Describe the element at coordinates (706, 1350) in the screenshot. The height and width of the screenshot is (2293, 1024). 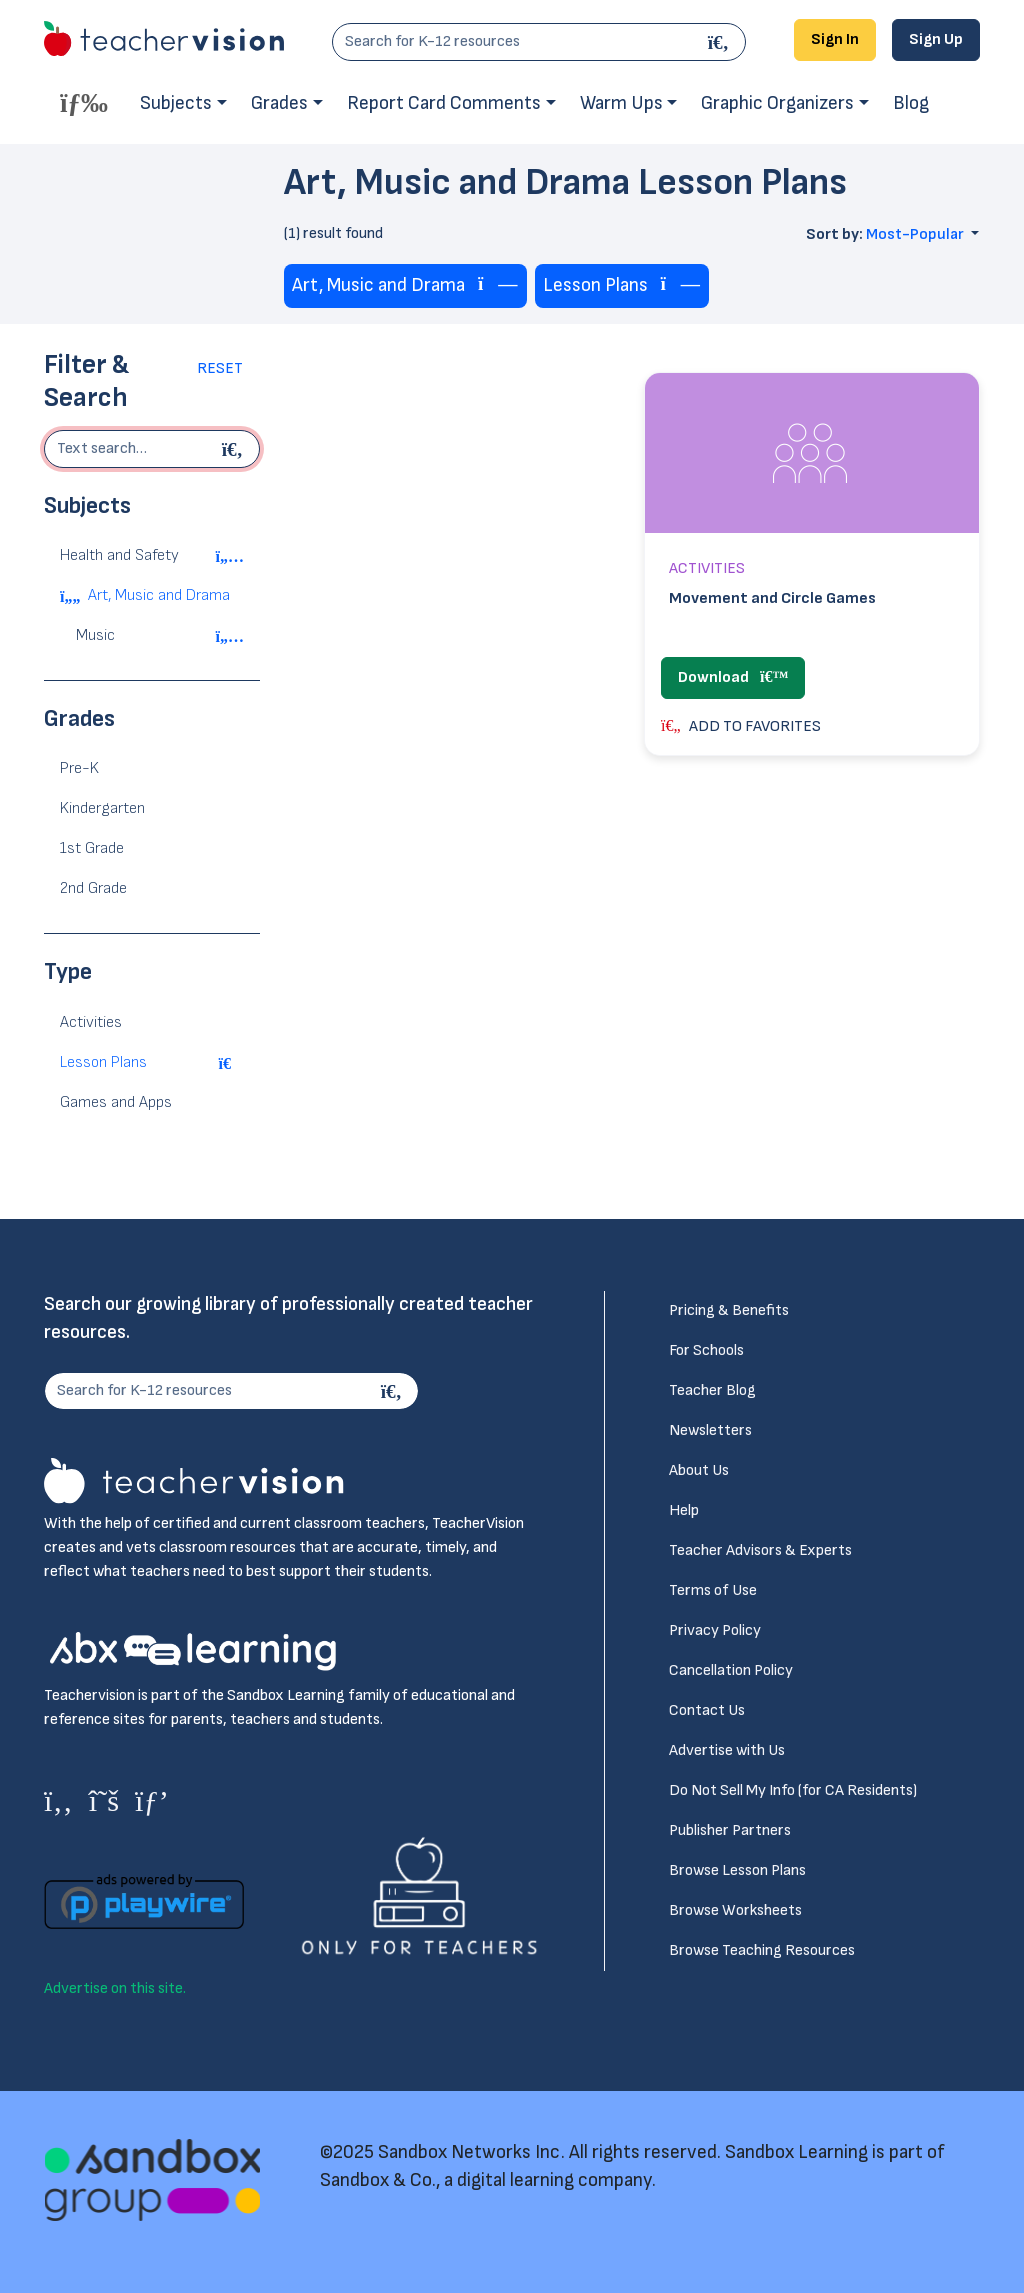
I see `For Schools` at that location.